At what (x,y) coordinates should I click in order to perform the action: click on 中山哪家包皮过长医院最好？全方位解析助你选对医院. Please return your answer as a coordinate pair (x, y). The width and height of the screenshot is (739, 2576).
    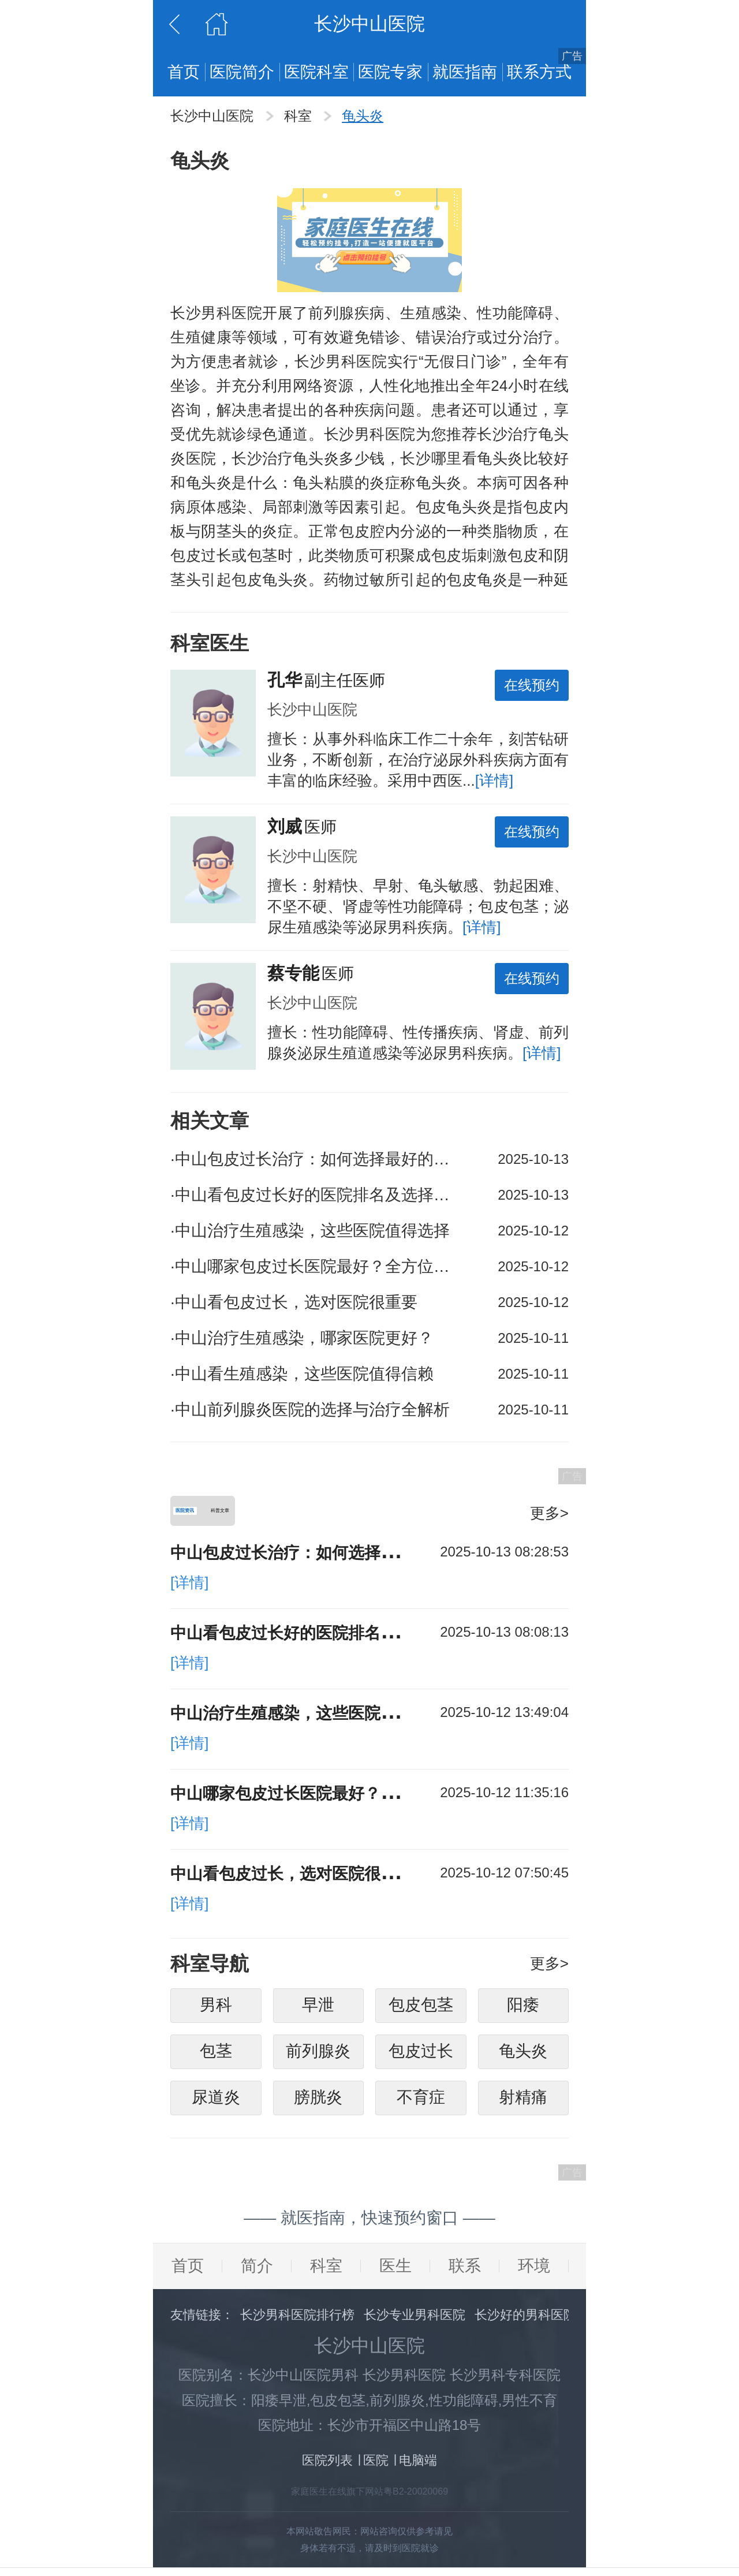
    Looking at the image, I should click on (317, 1266).